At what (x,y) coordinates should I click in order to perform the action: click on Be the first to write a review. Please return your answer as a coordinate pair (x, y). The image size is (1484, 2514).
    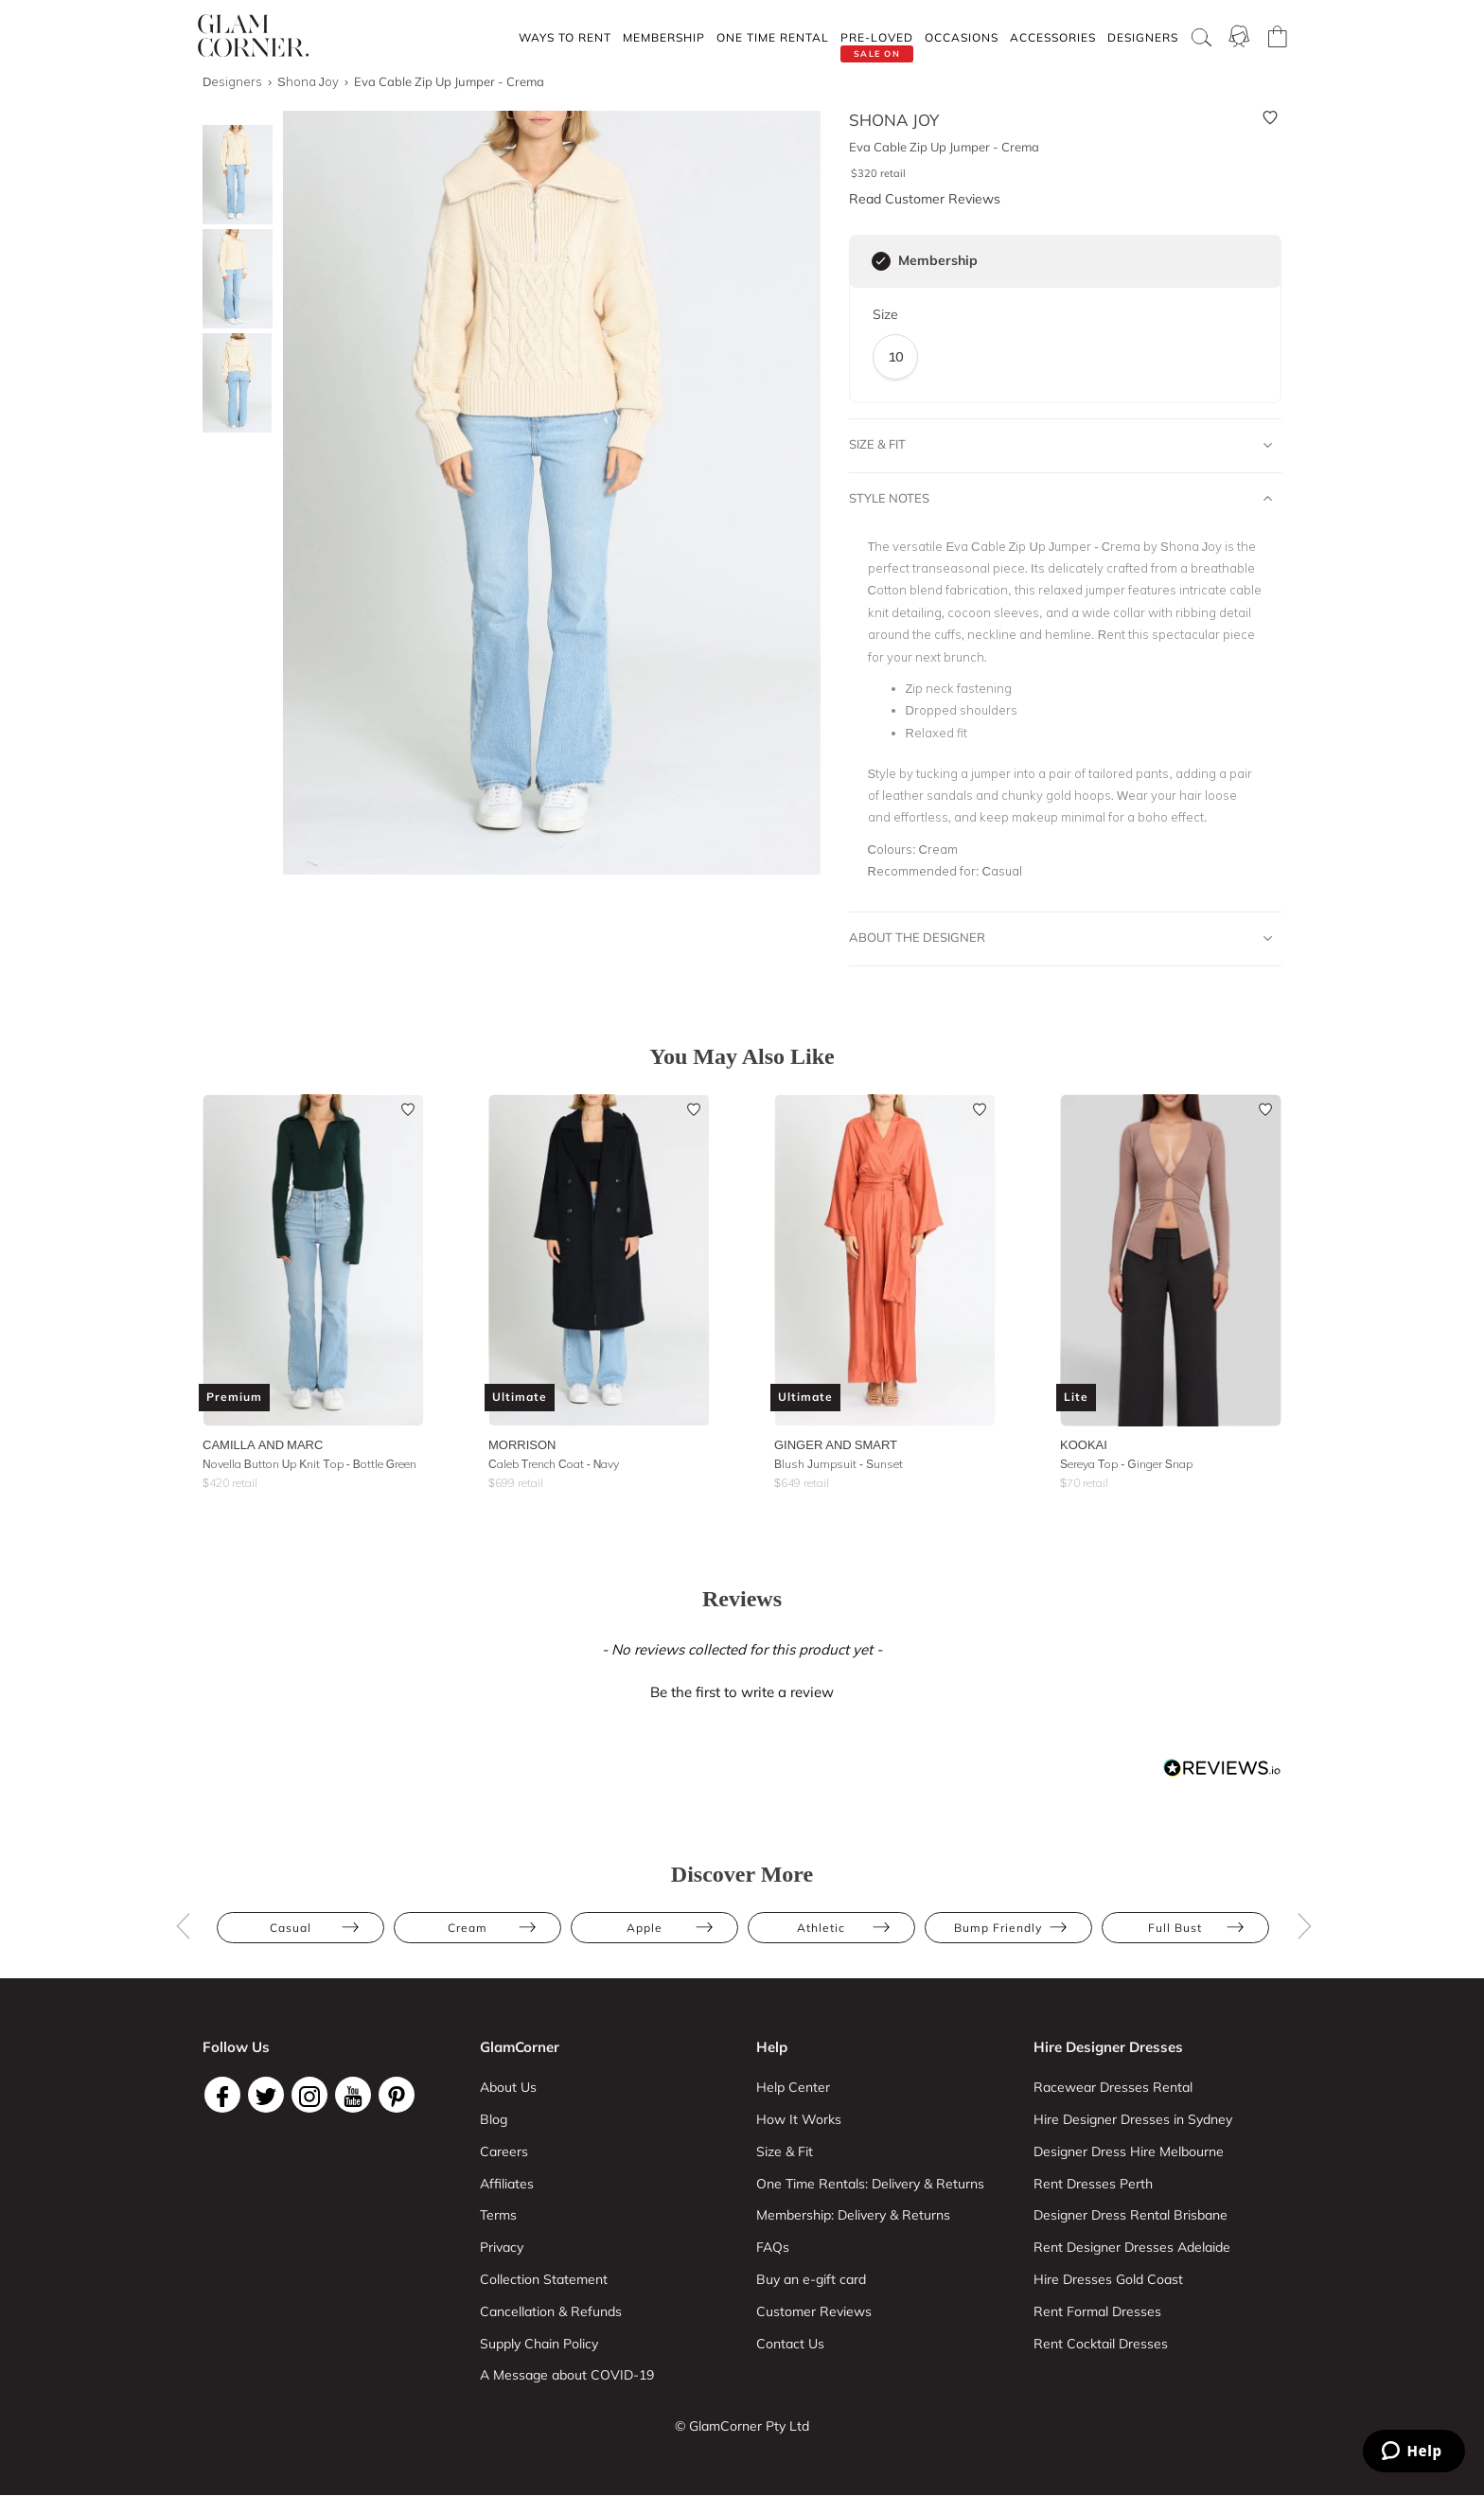
    Looking at the image, I should click on (742, 1692).